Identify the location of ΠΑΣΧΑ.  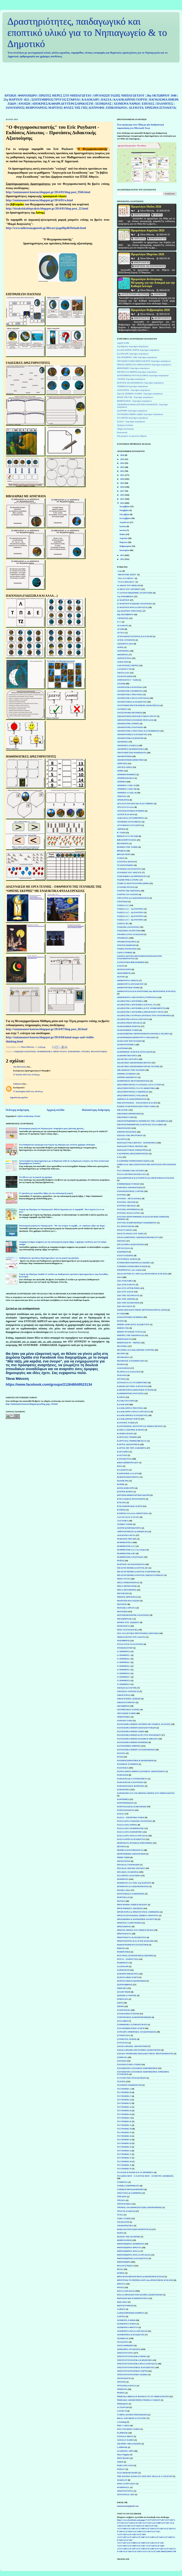
(120, 1814).